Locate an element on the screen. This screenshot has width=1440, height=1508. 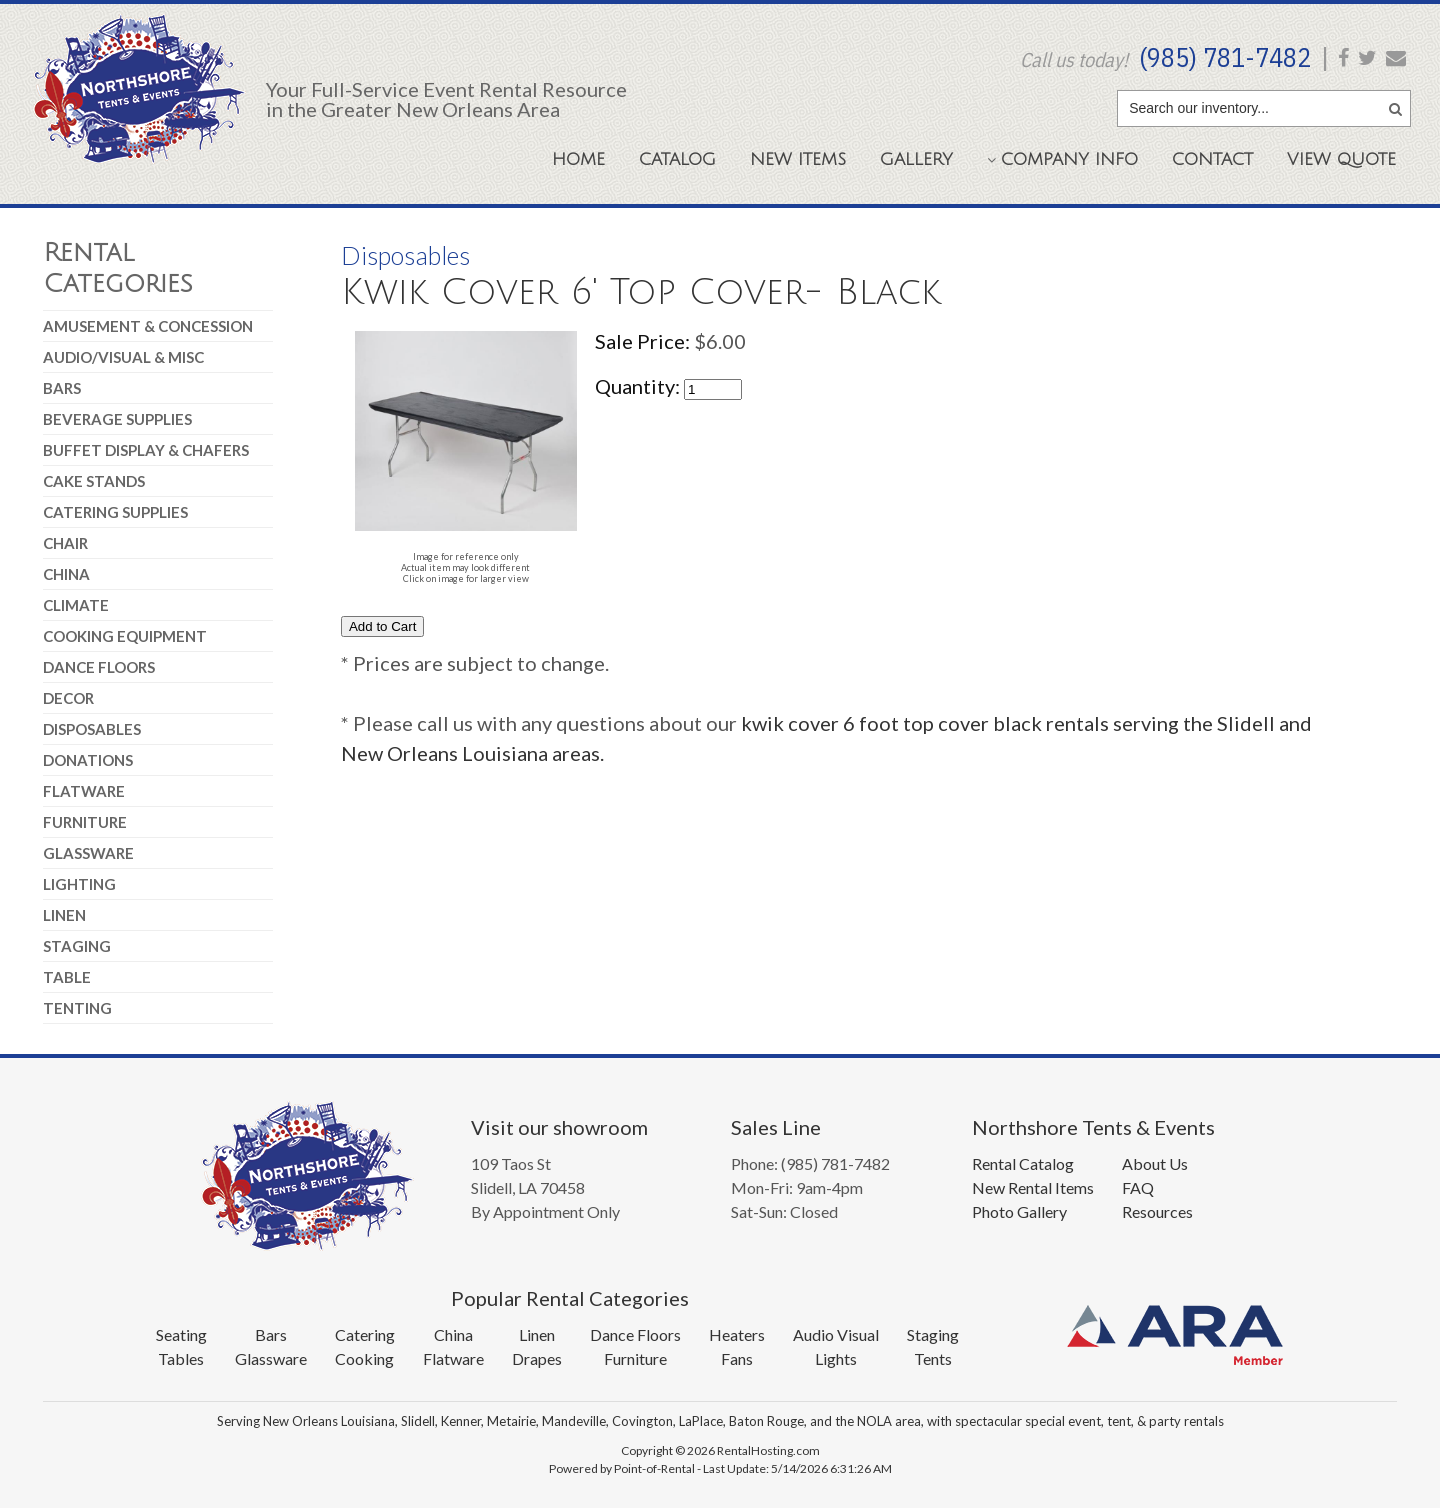
Tents is located at coordinates (933, 1358).